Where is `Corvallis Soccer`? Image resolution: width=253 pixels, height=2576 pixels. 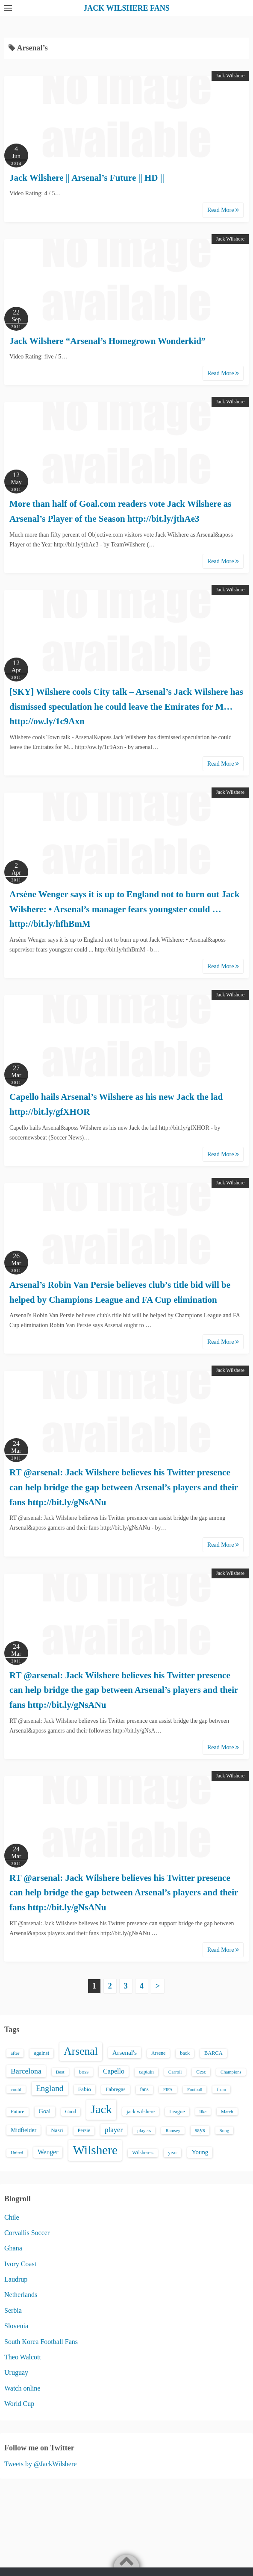
Corvallis Soccer is located at coordinates (27, 2232).